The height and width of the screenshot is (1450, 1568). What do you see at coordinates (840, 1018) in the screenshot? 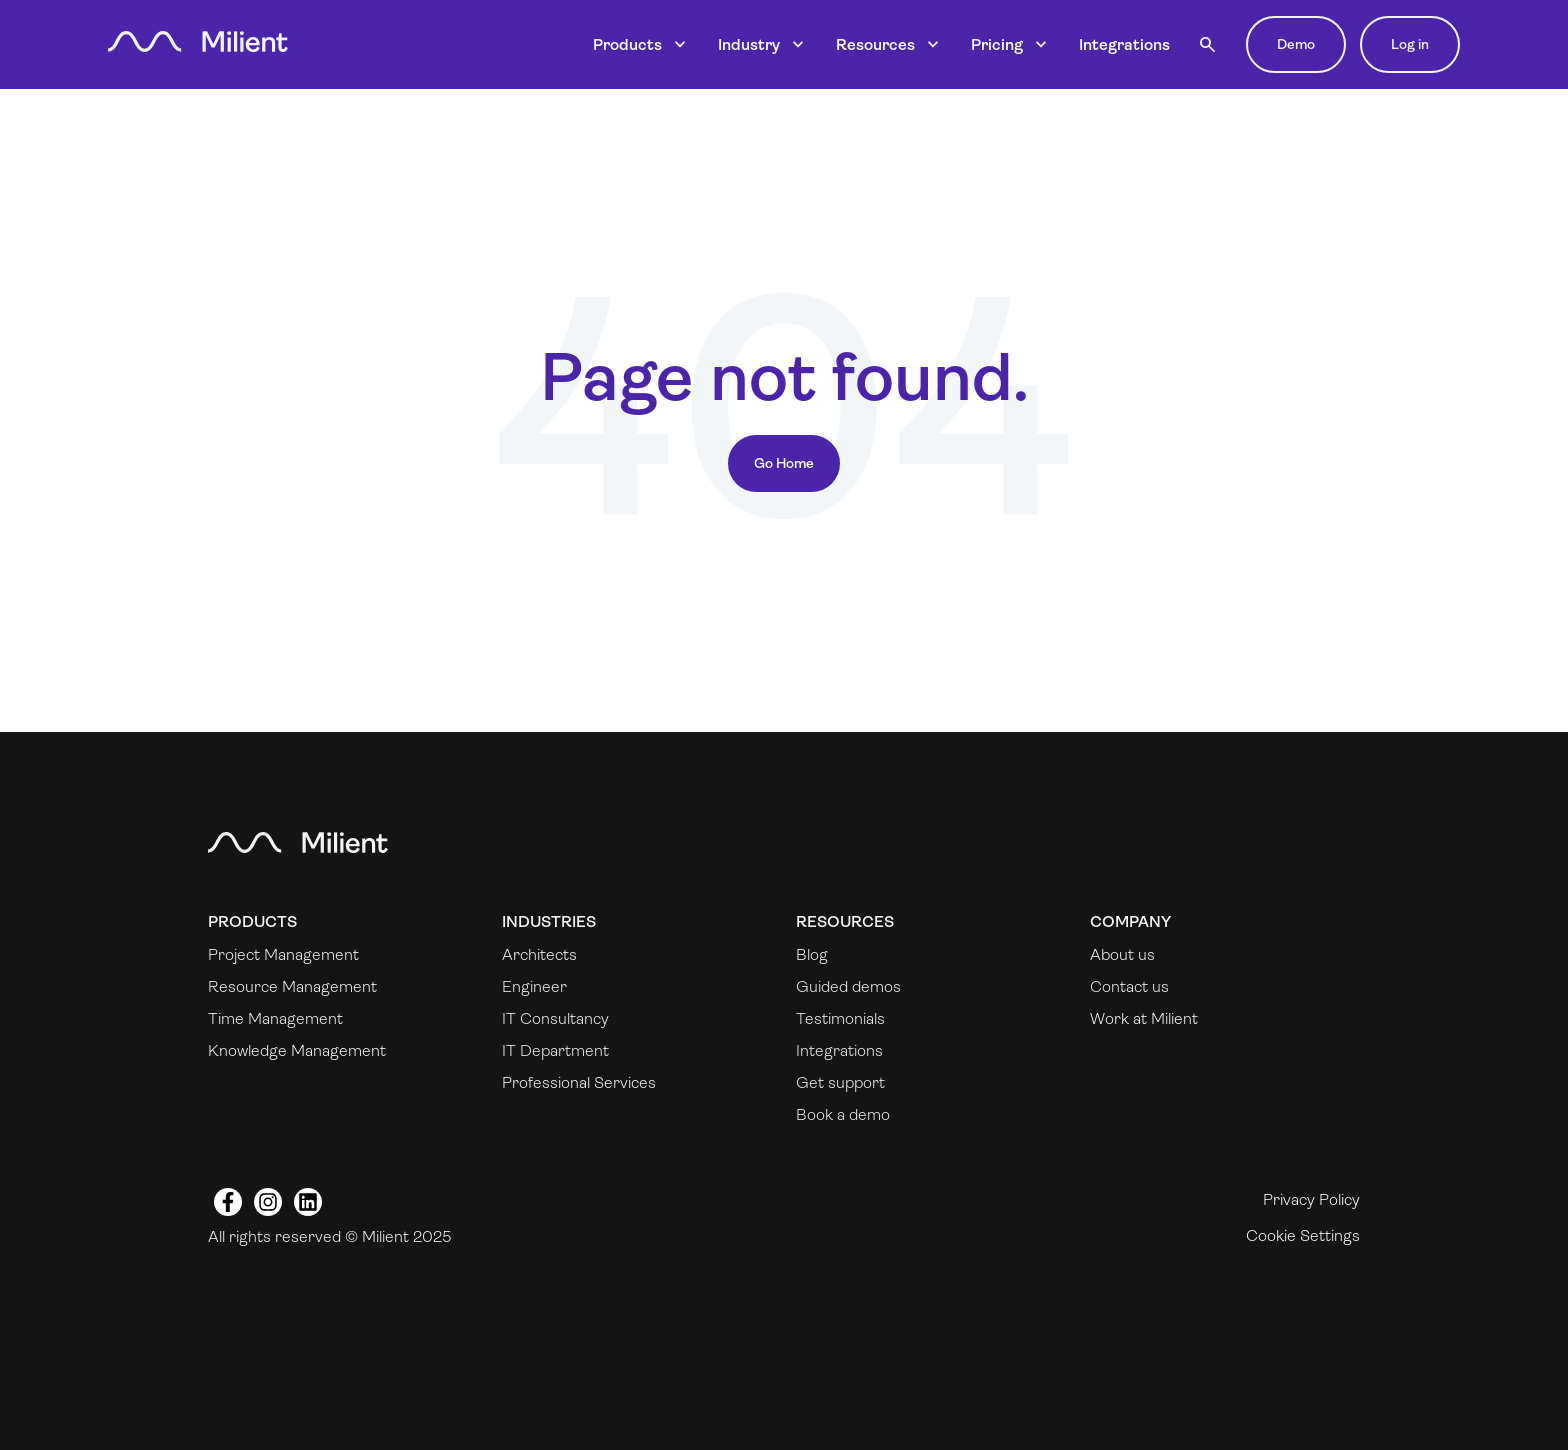
I see `Testimonials` at bounding box center [840, 1018].